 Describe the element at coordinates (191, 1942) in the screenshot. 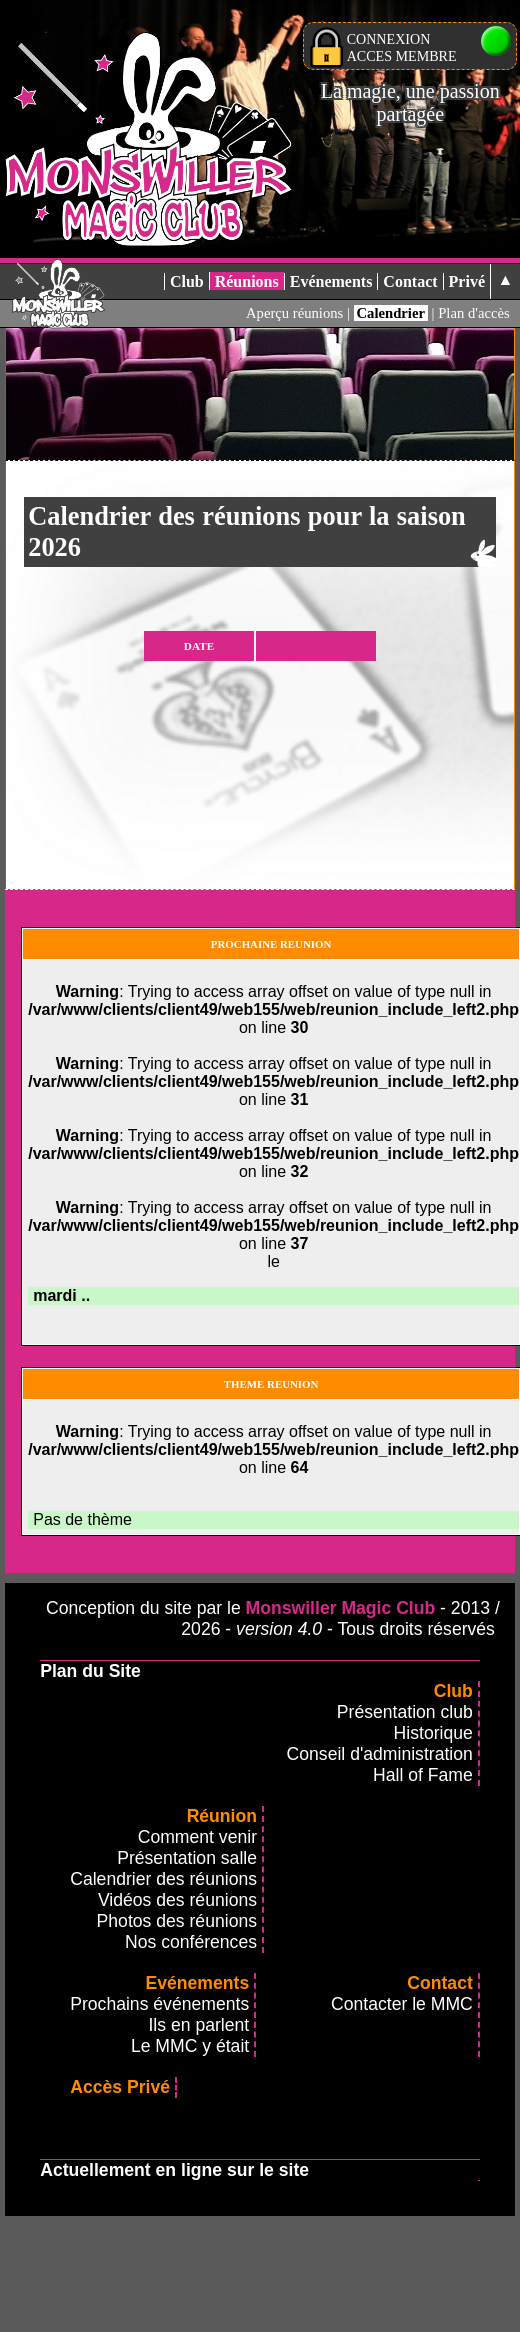

I see `Nos conférences` at that location.